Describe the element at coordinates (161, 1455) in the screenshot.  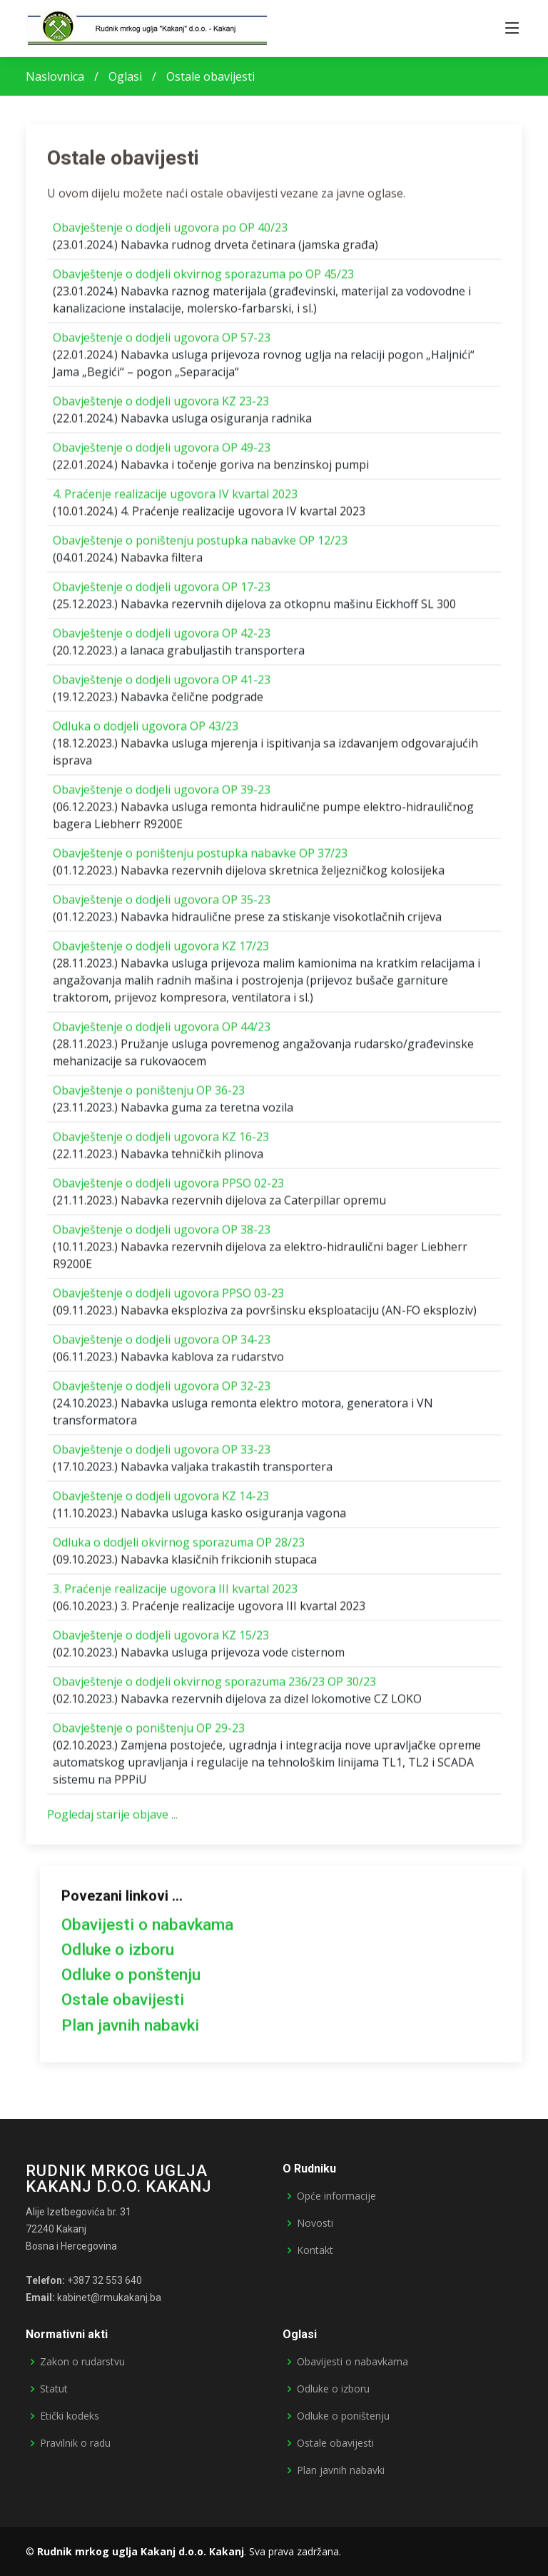
I see `Obavještenje o dodjeli ugovora OP 33-23` at that location.